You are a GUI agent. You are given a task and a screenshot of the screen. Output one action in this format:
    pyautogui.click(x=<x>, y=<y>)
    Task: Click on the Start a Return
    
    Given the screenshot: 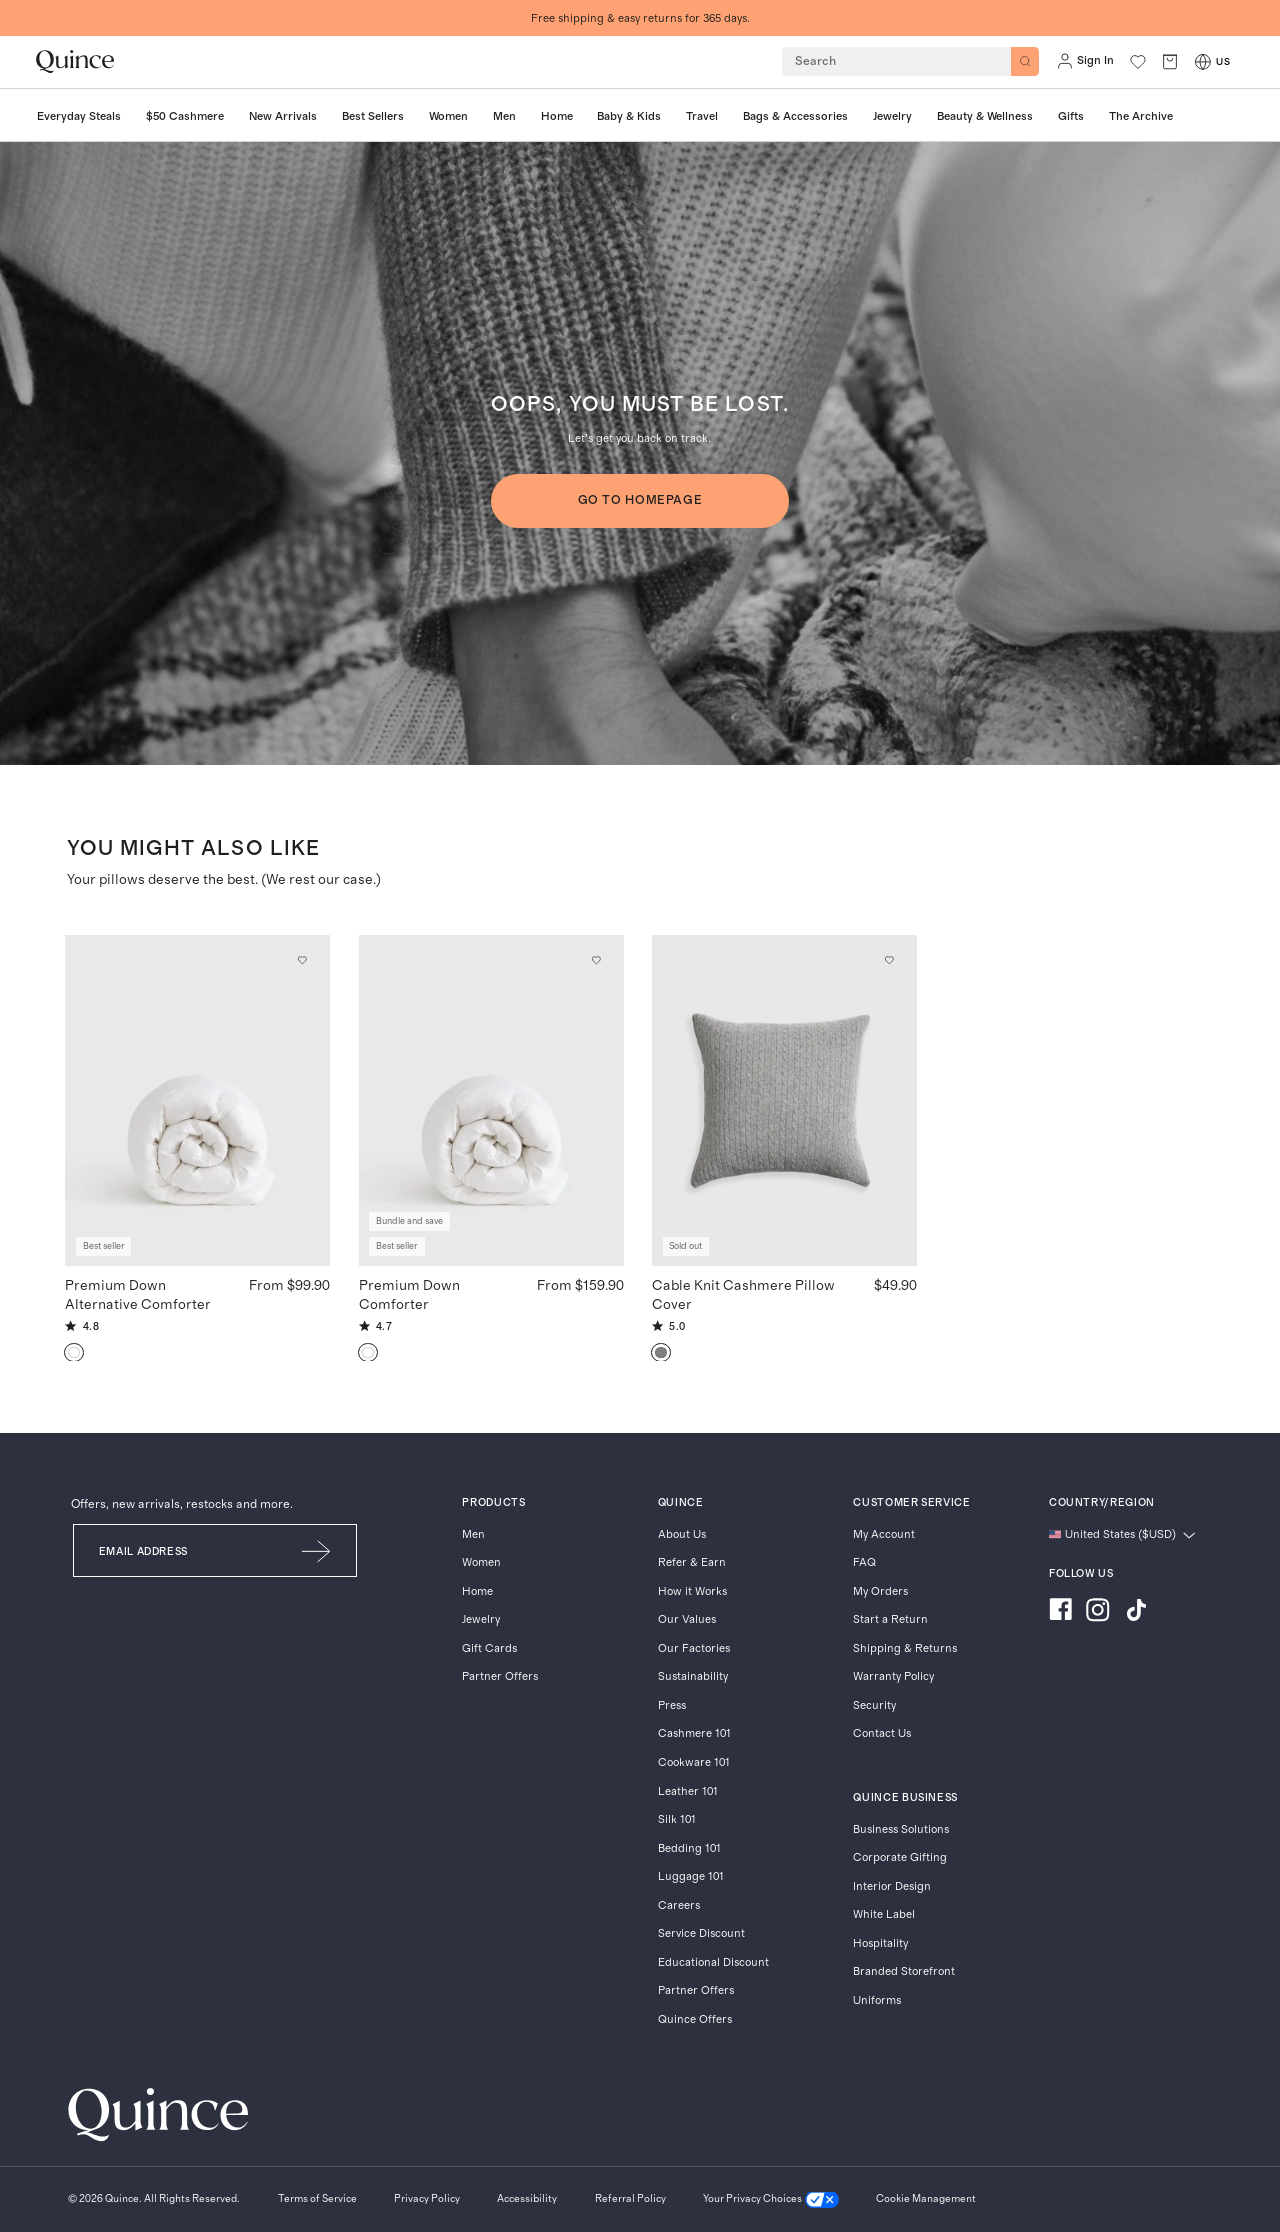 What is the action you would take?
    pyautogui.click(x=890, y=1619)
    